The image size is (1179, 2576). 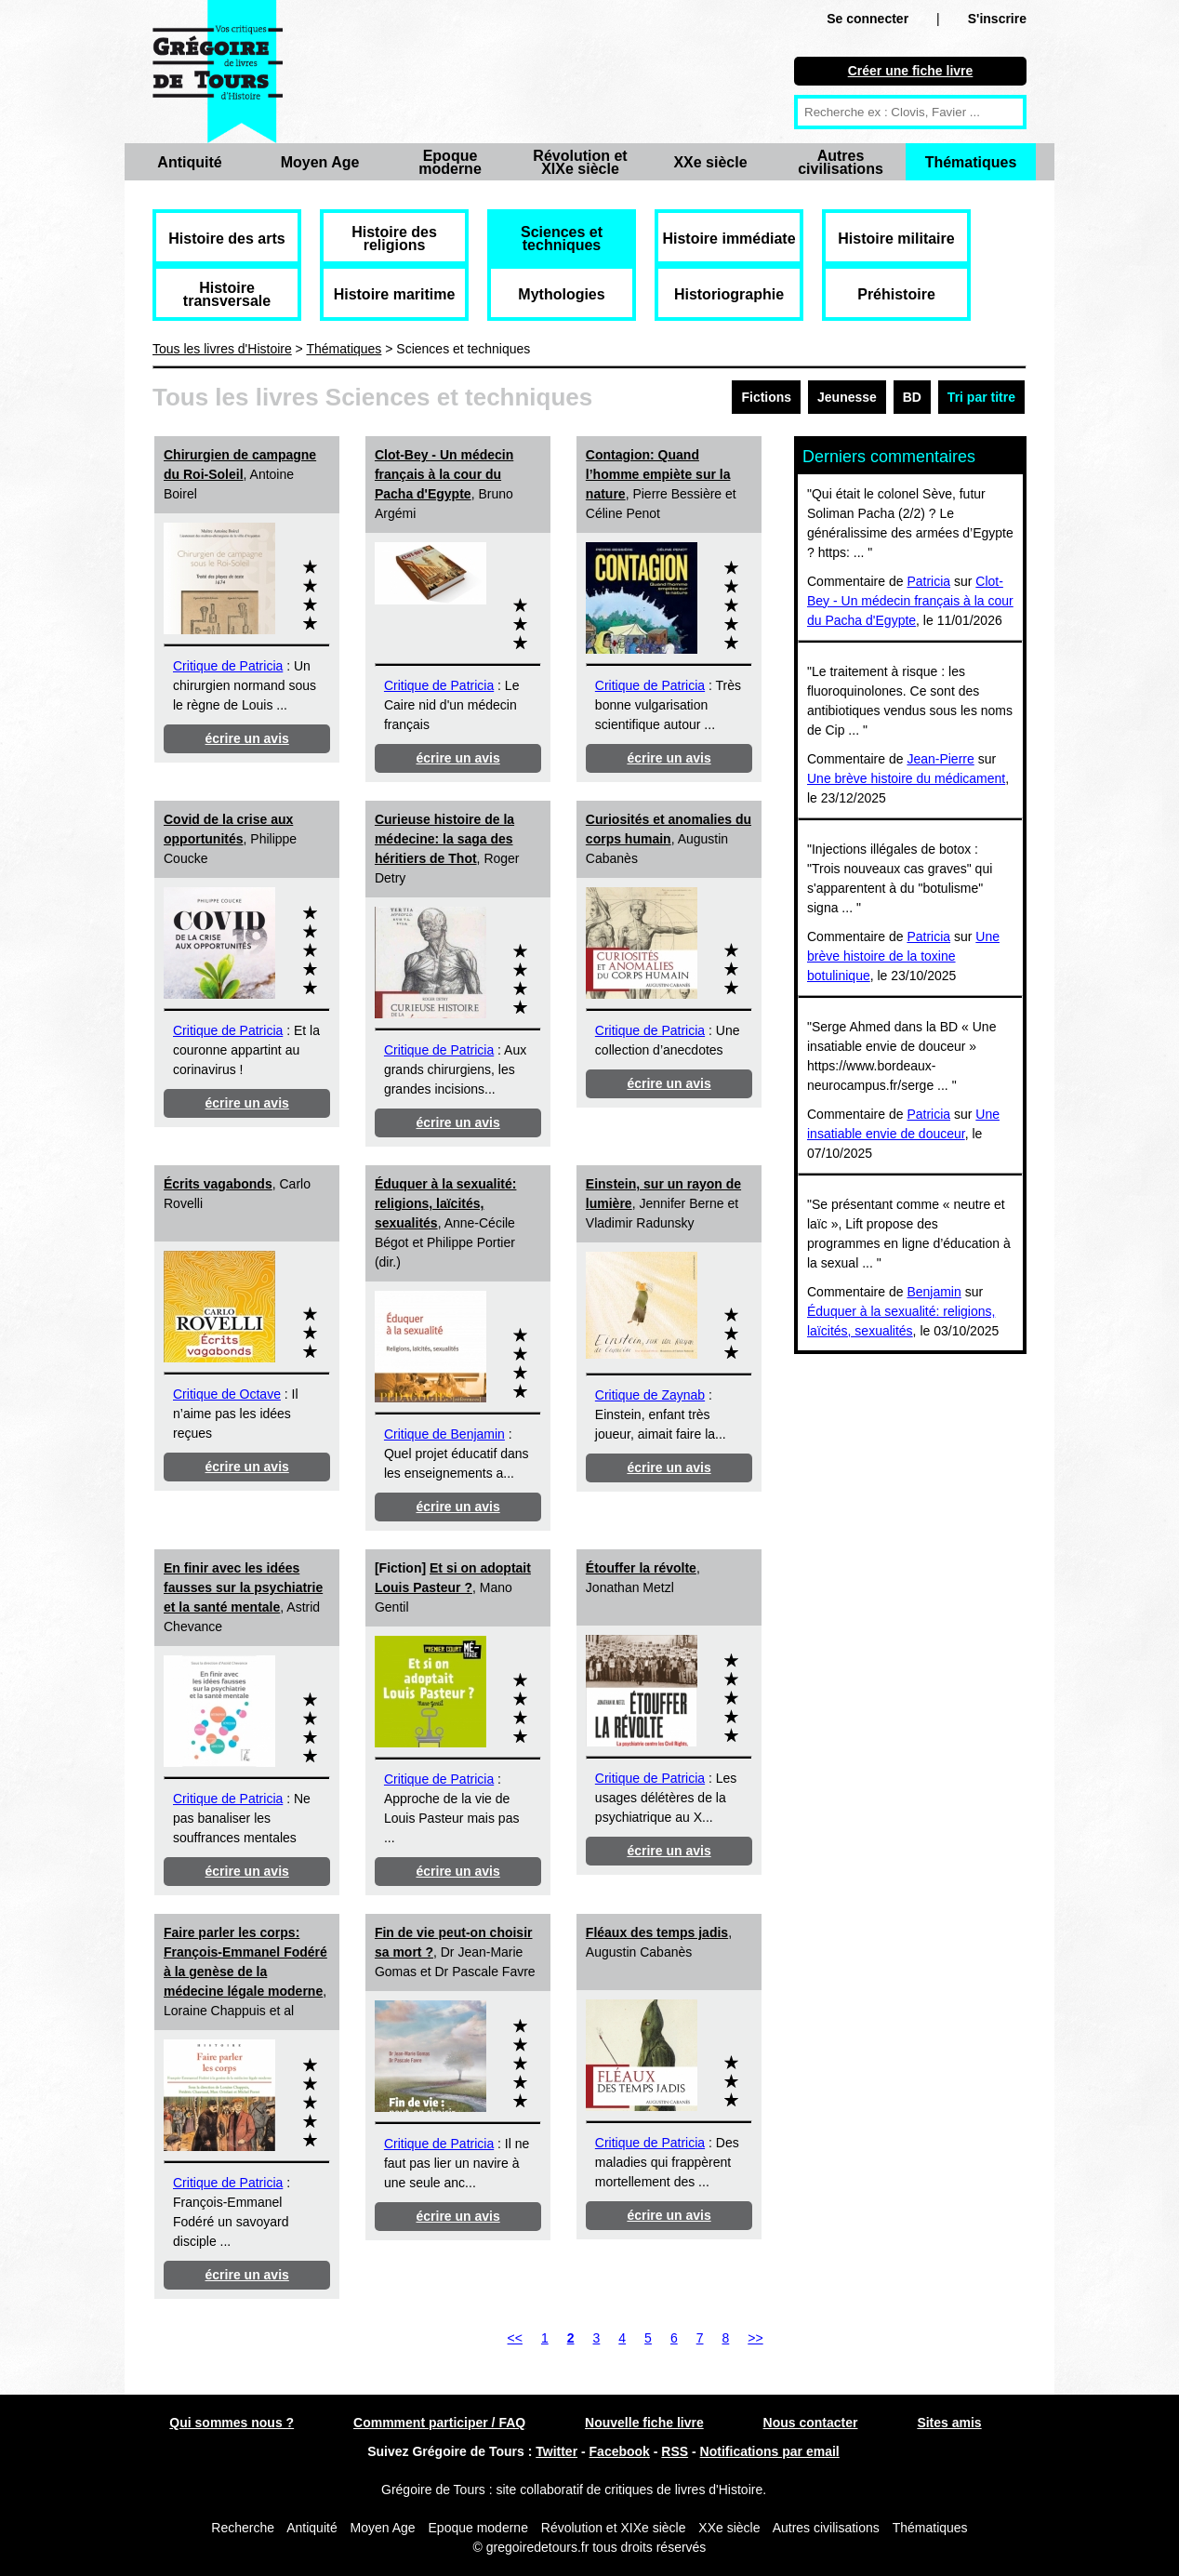 What do you see at coordinates (940, 758) in the screenshot?
I see `Jean-Pierre` at bounding box center [940, 758].